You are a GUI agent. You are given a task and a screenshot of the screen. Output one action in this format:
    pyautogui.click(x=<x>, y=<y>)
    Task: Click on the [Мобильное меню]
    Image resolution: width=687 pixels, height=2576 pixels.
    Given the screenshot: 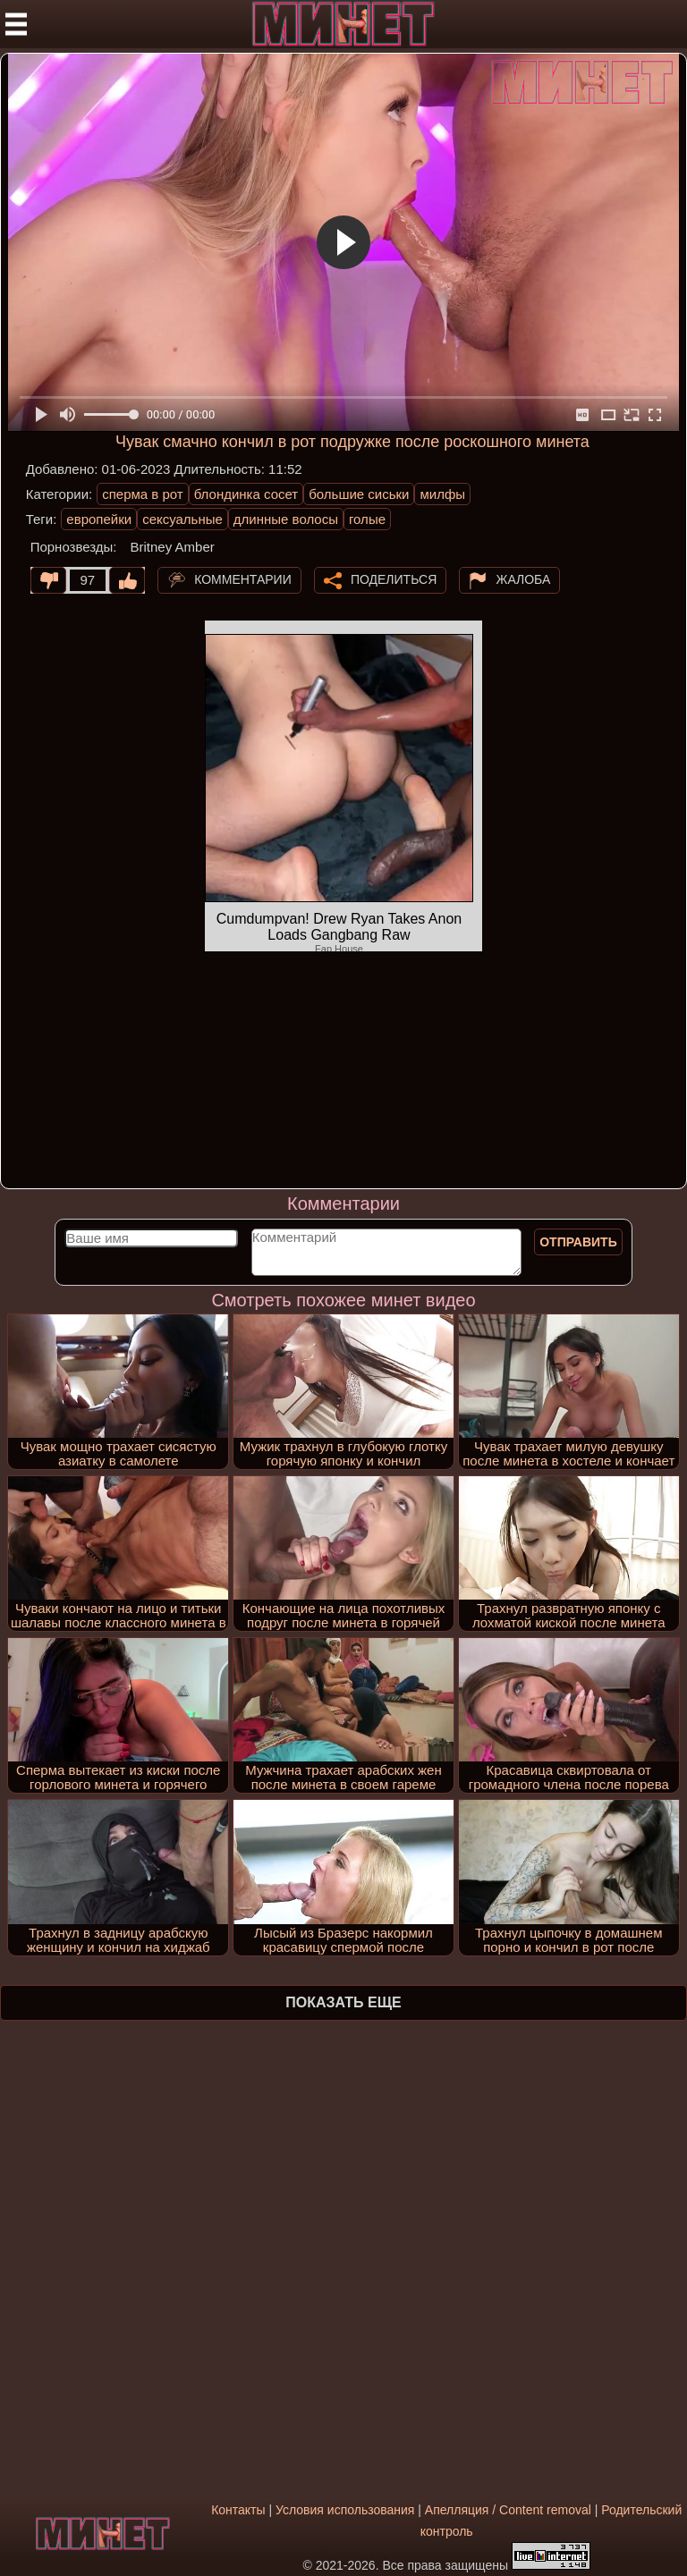 What is the action you would take?
    pyautogui.click(x=16, y=24)
    